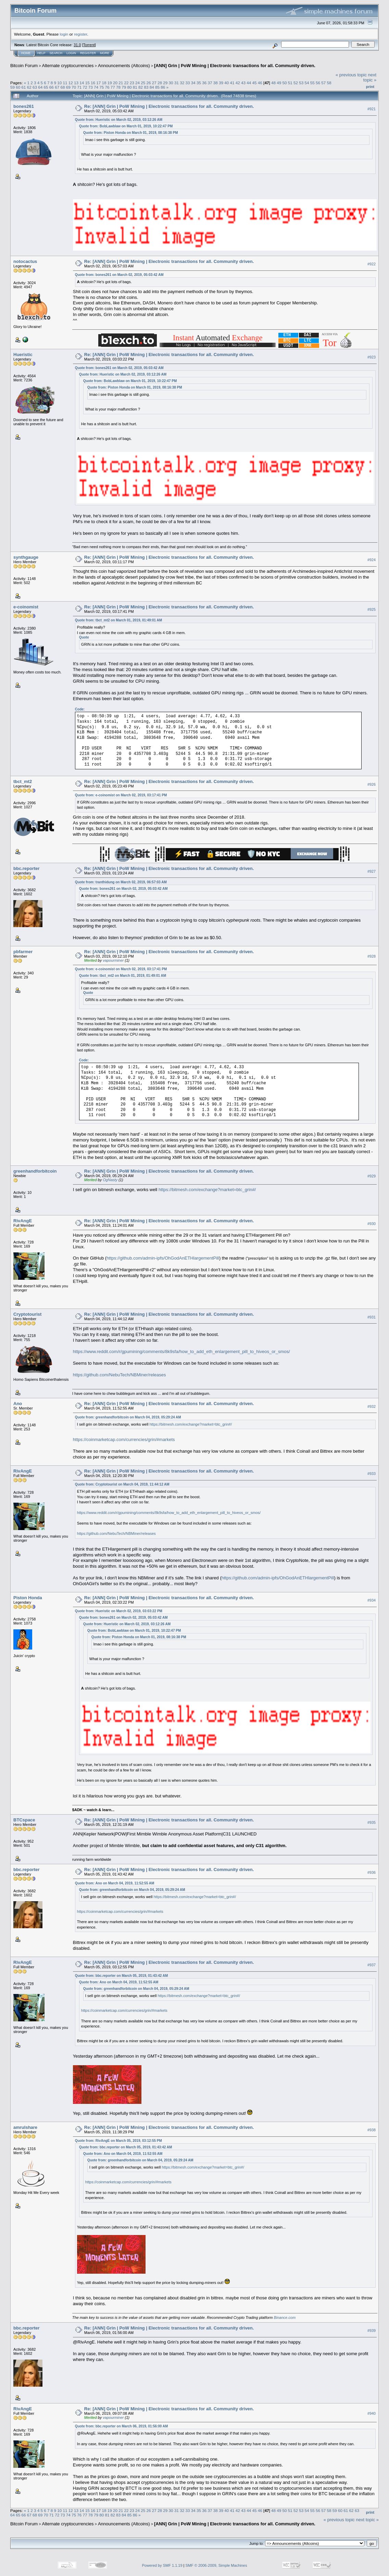 This screenshot has width=389, height=2576. Describe the element at coordinates (46, 87) in the screenshot. I see `65` at that location.